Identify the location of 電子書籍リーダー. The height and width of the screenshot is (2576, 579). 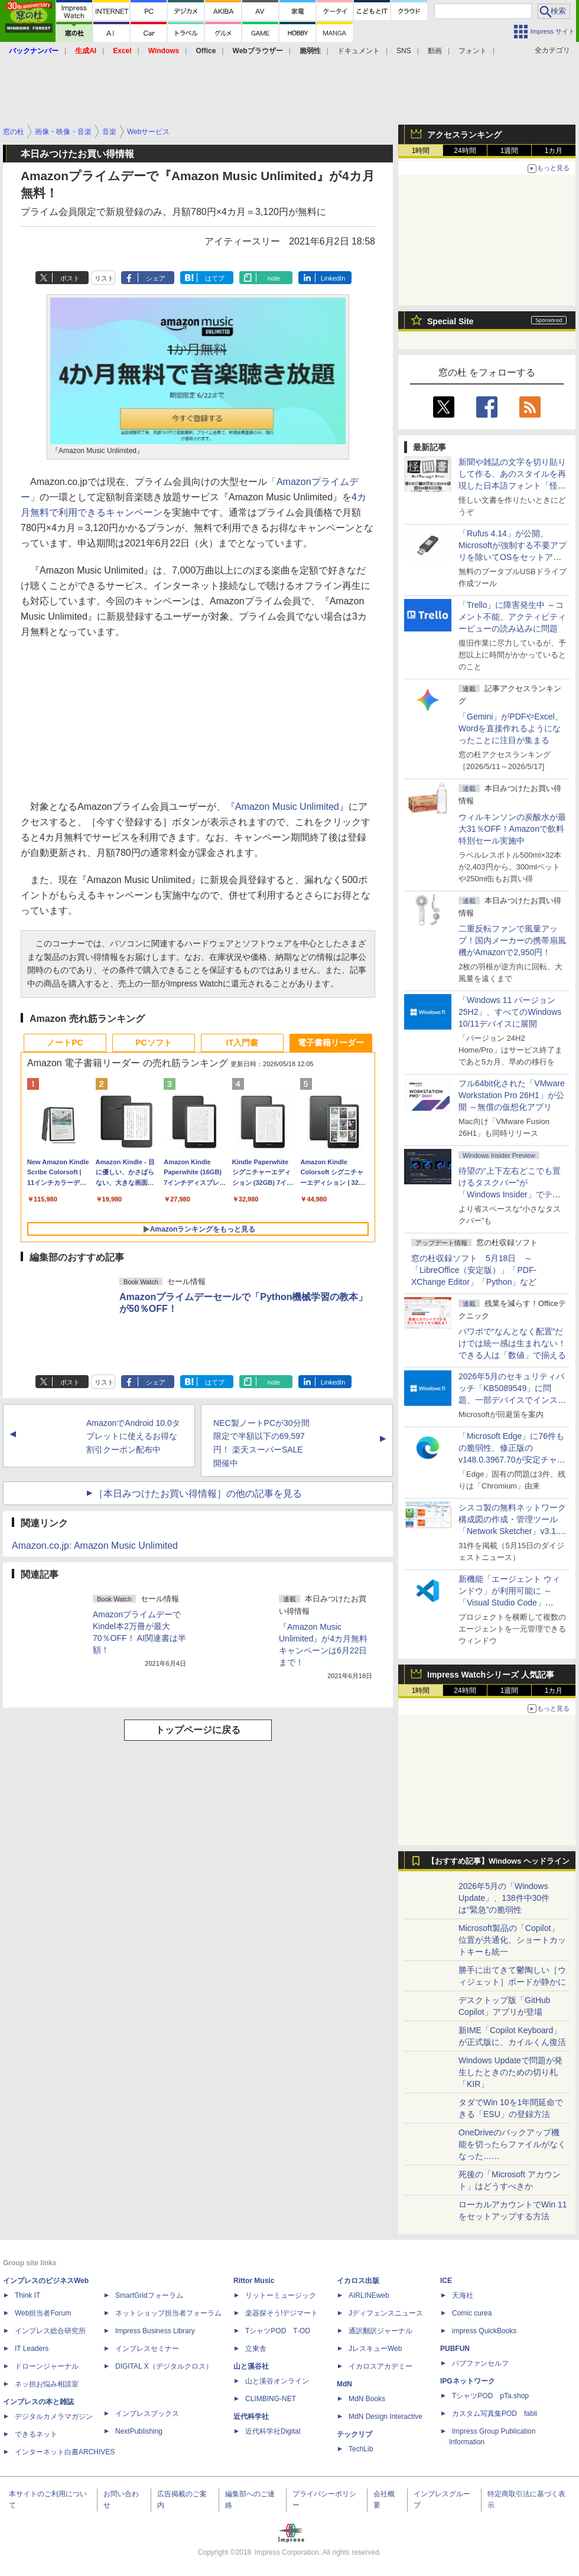
(331, 1042).